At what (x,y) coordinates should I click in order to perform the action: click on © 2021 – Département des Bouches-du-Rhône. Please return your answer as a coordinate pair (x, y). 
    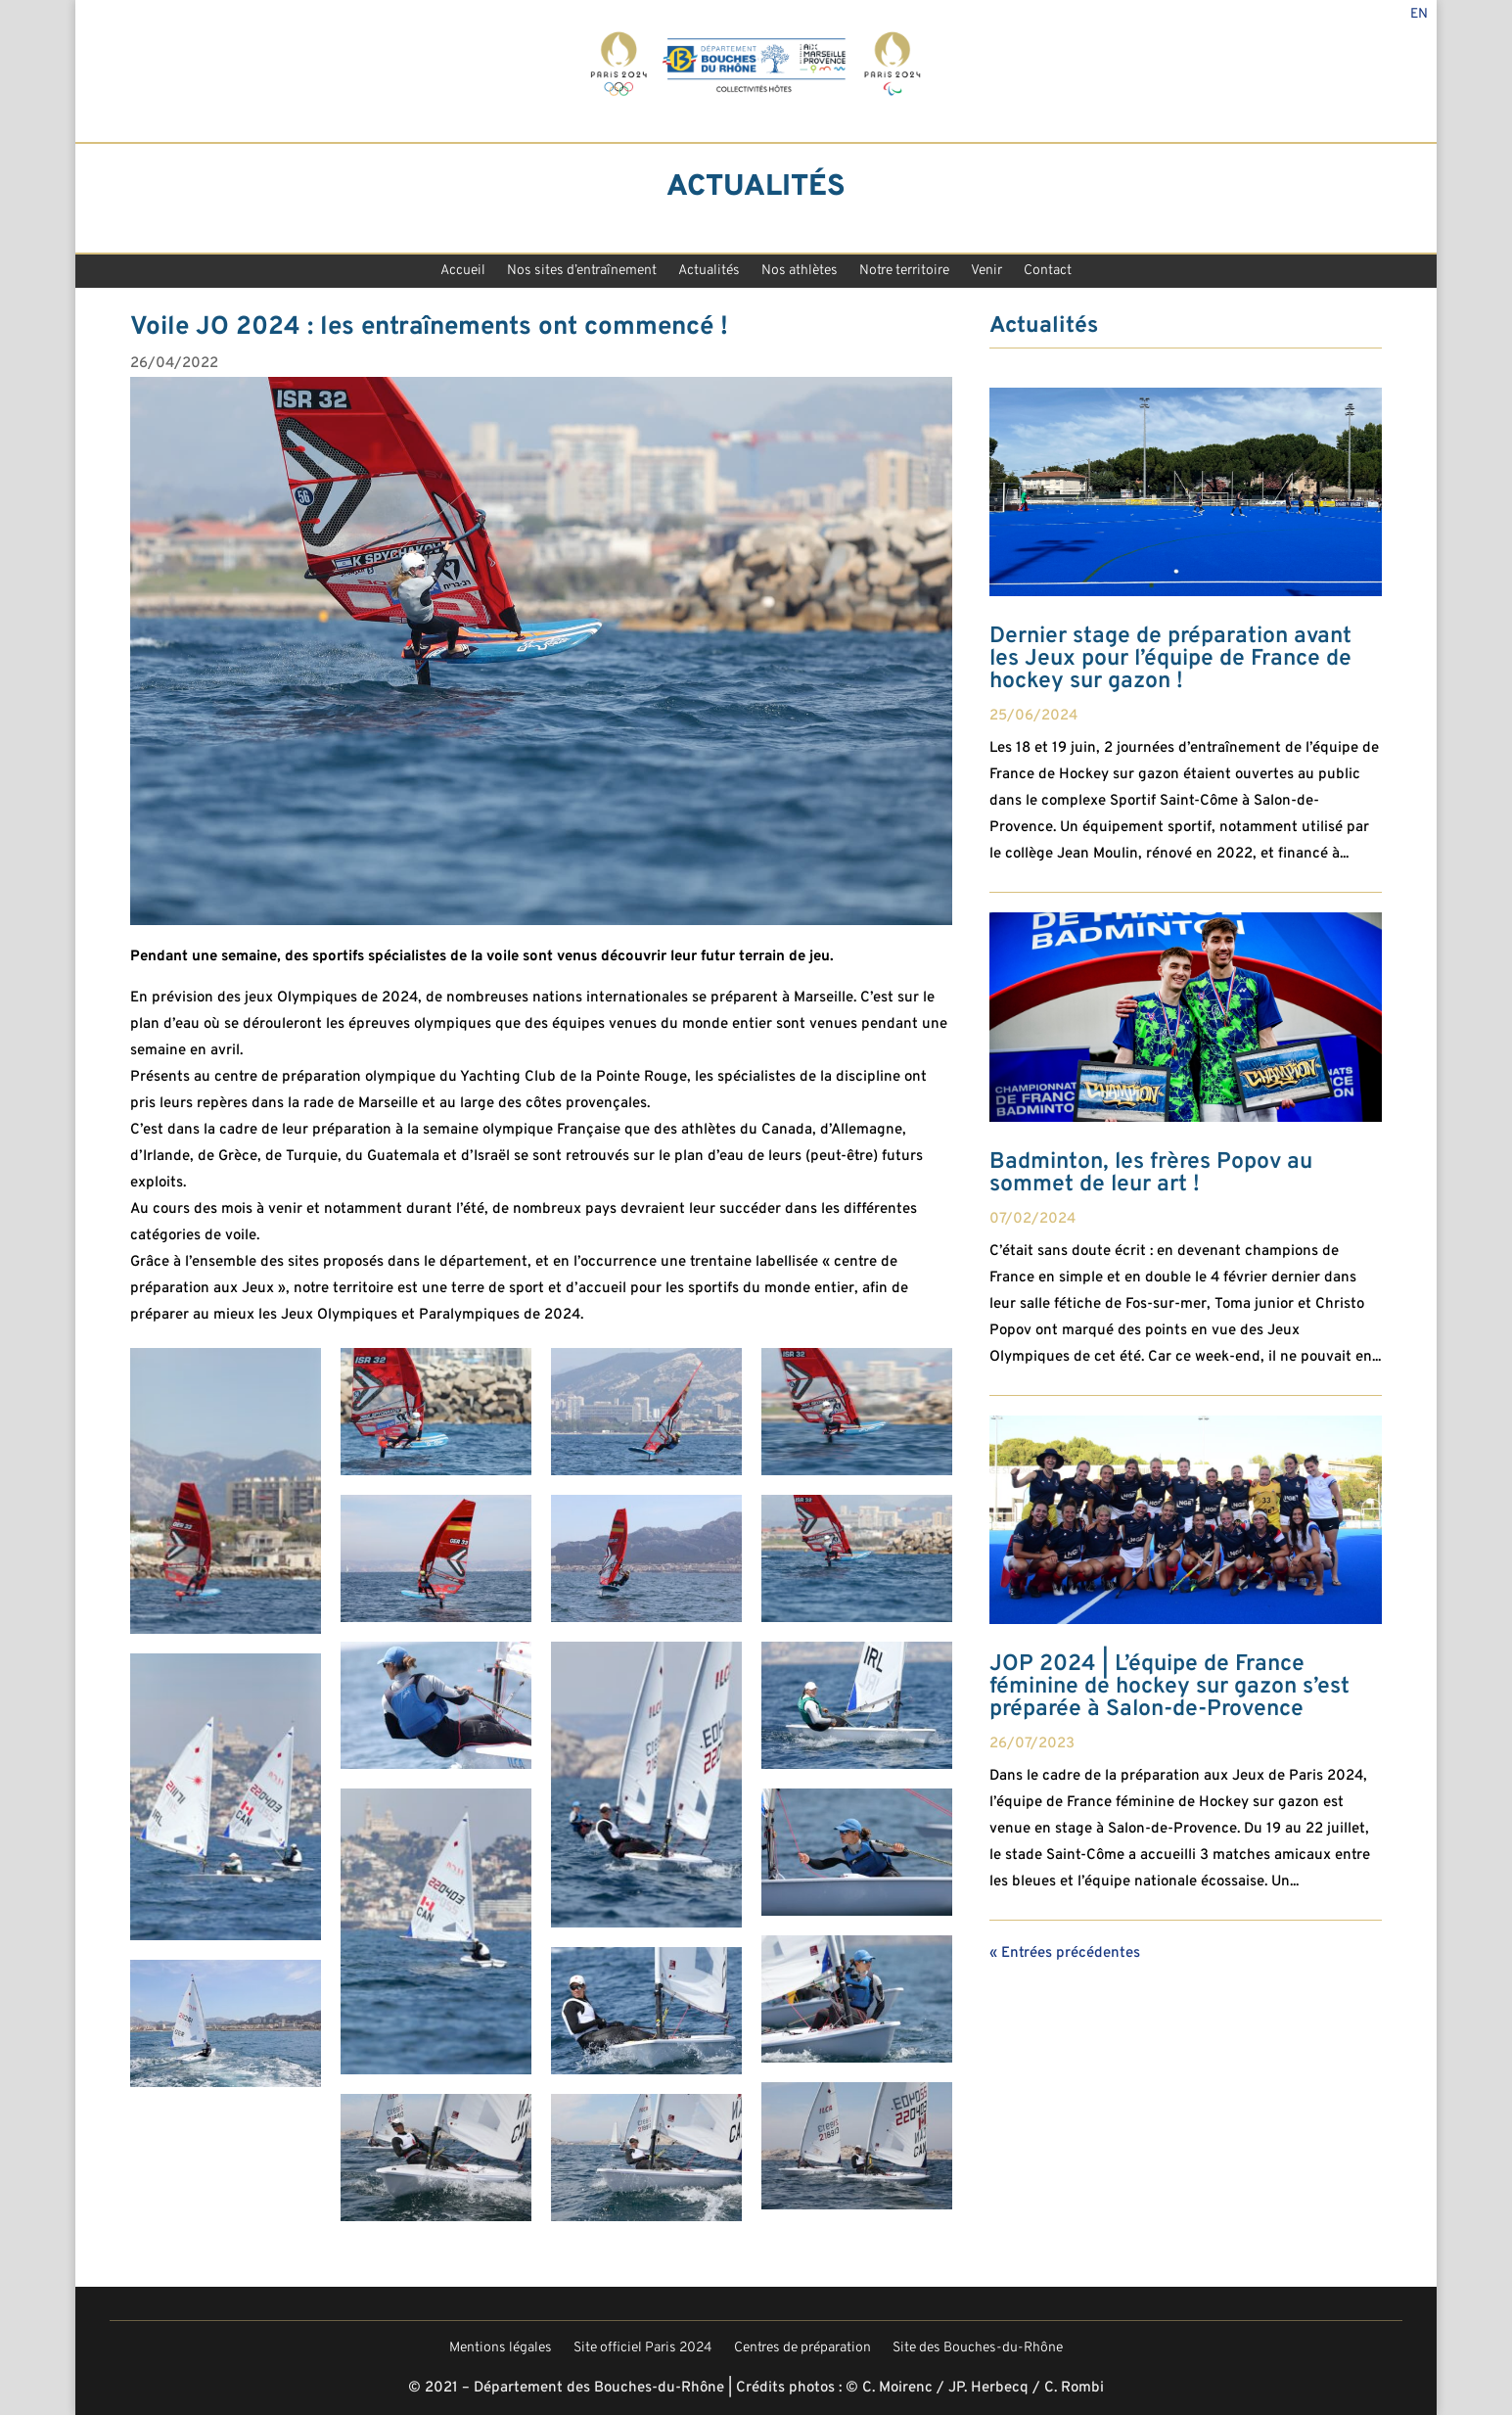
    Looking at the image, I should click on (566, 2388).